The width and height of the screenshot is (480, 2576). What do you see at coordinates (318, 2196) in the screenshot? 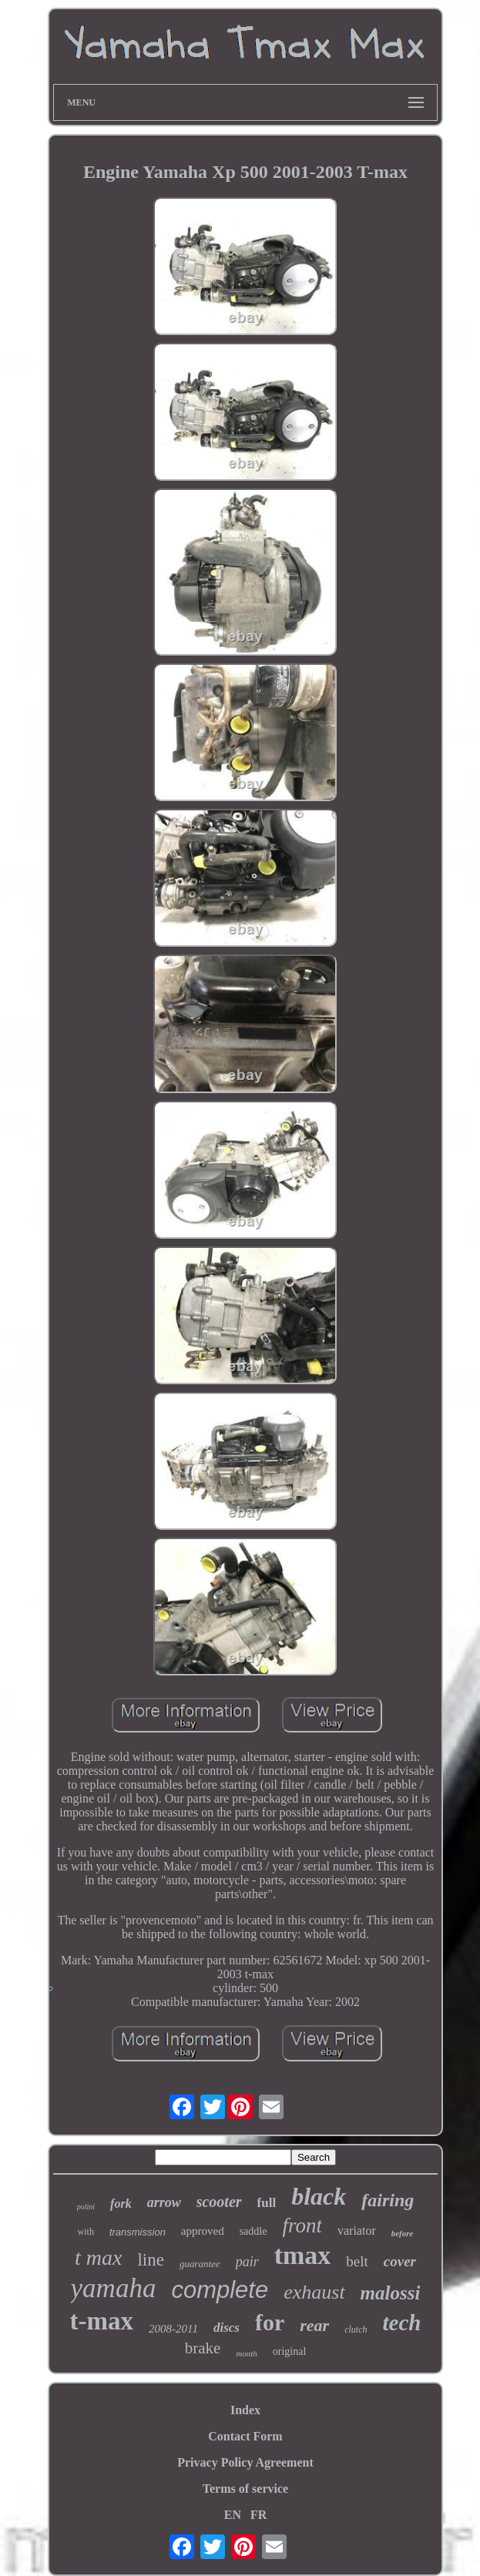
I see `black` at bounding box center [318, 2196].